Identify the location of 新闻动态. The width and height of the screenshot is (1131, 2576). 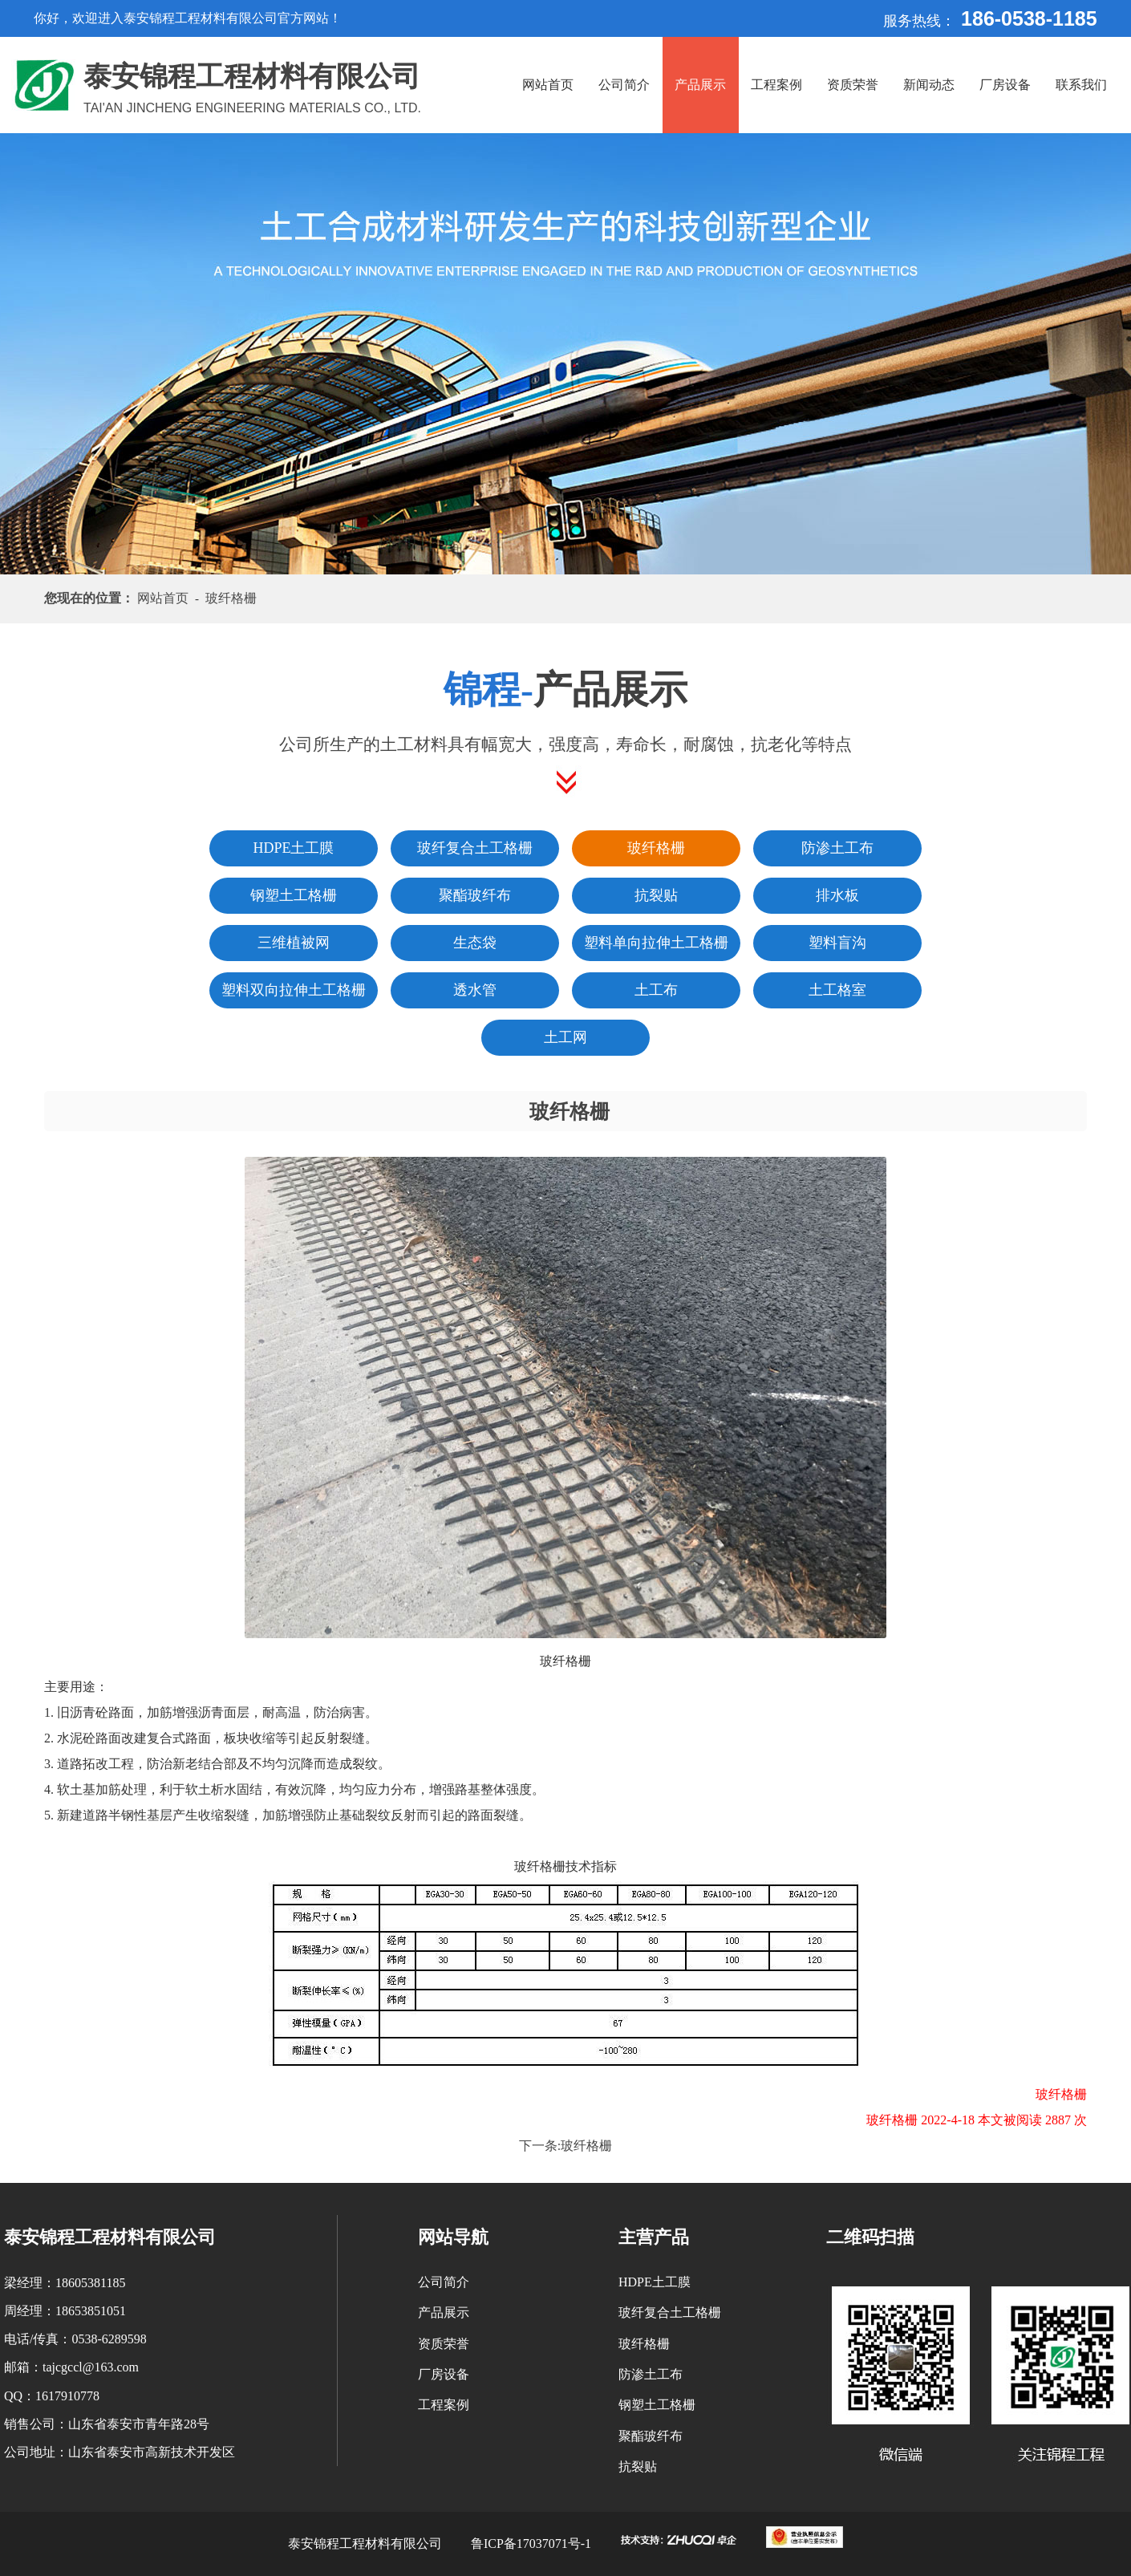
(929, 84).